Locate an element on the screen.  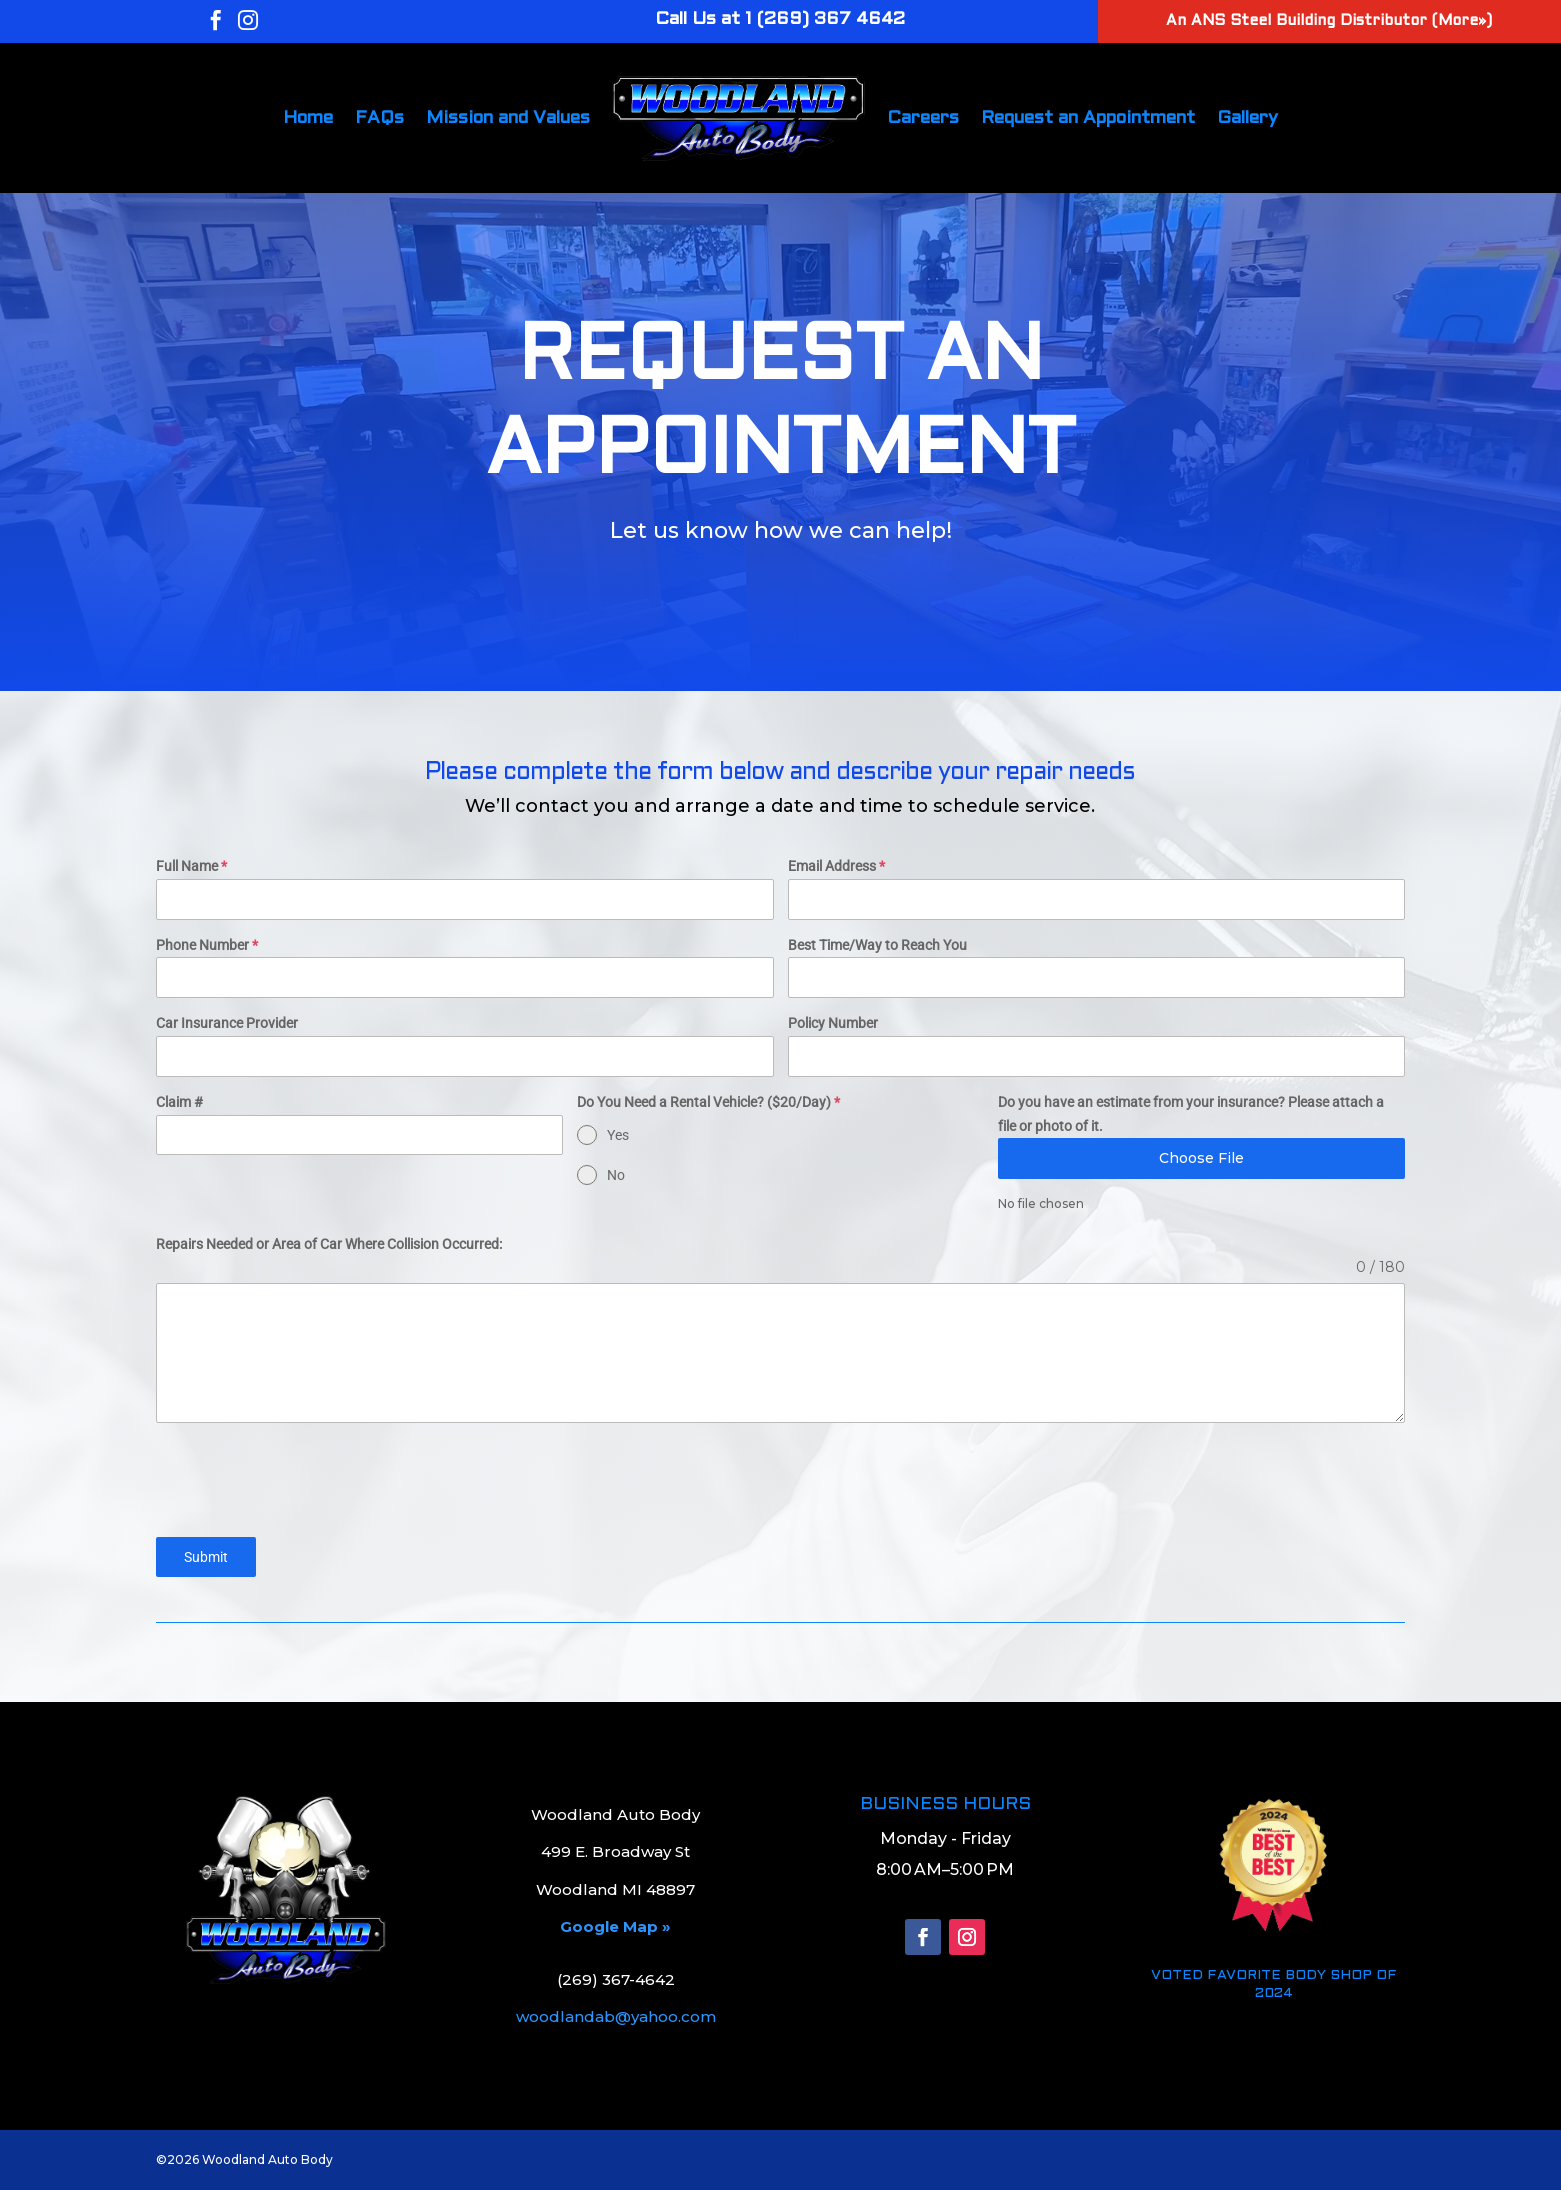
Best Time/Way to Reach You is located at coordinates (877, 945).